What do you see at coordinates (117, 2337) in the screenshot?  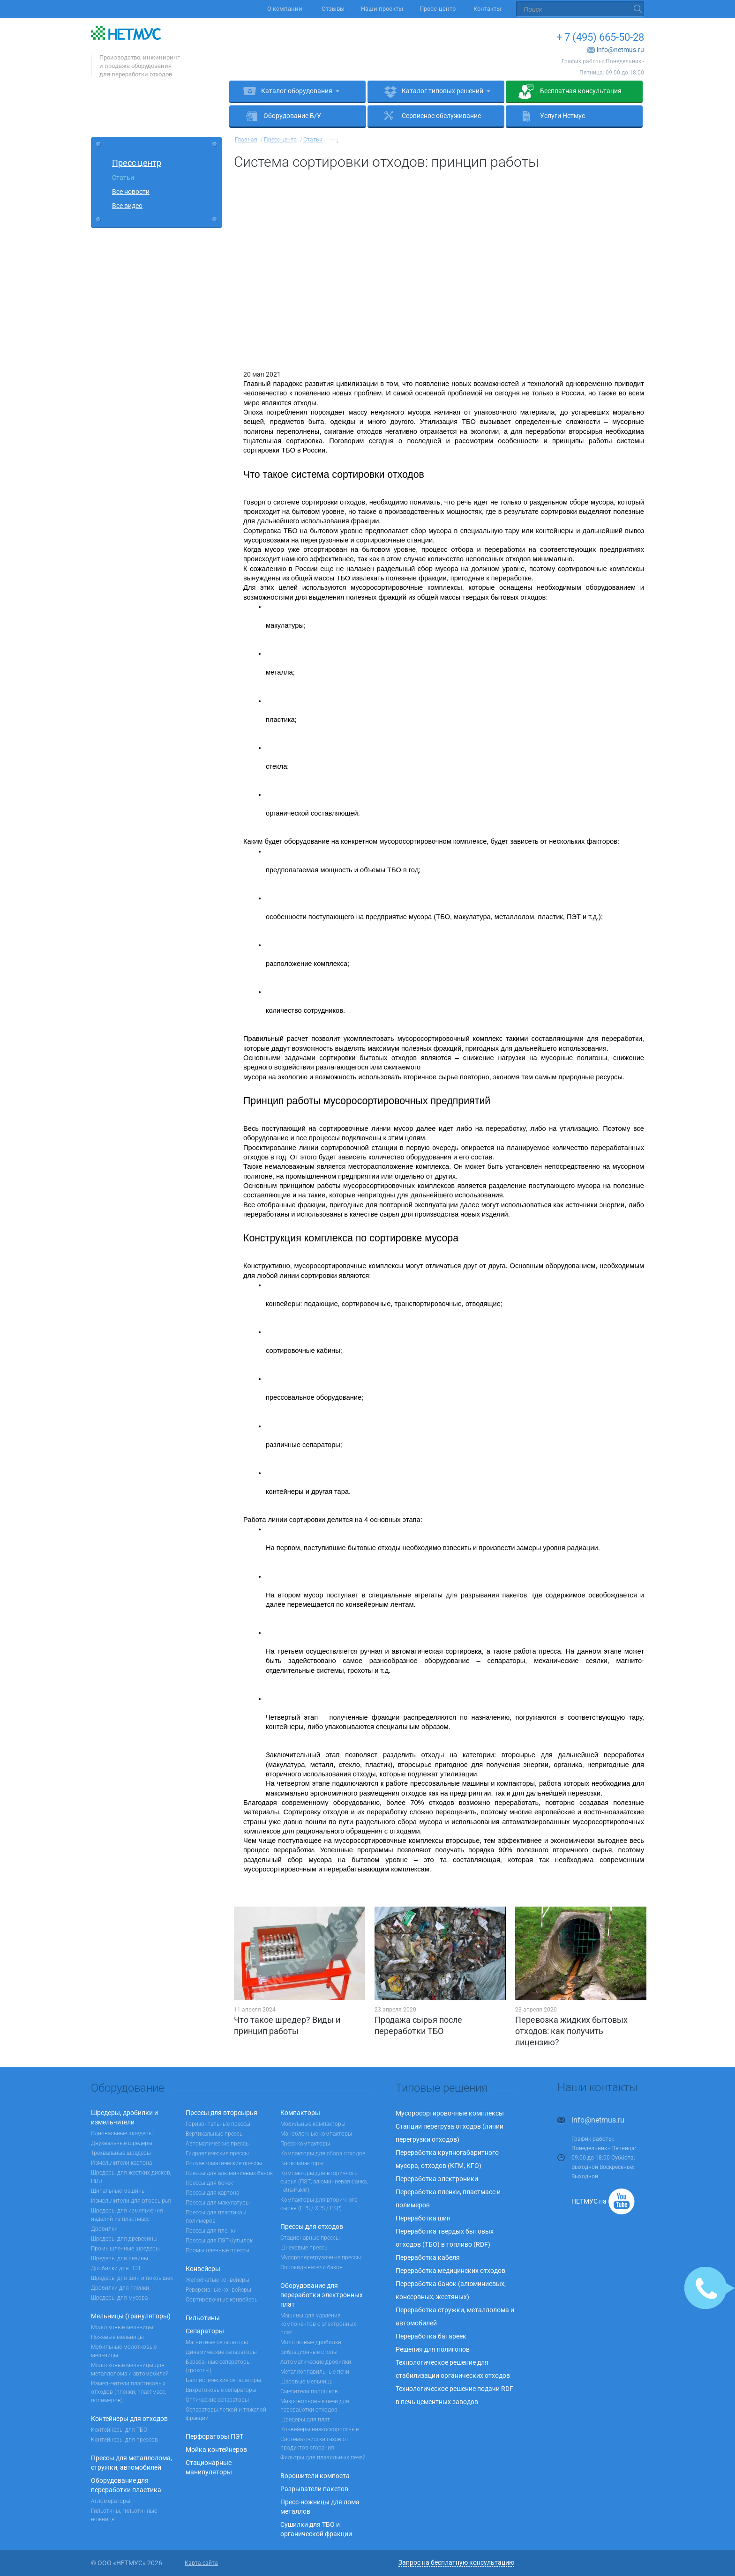 I see `Ножевые мельницы` at bounding box center [117, 2337].